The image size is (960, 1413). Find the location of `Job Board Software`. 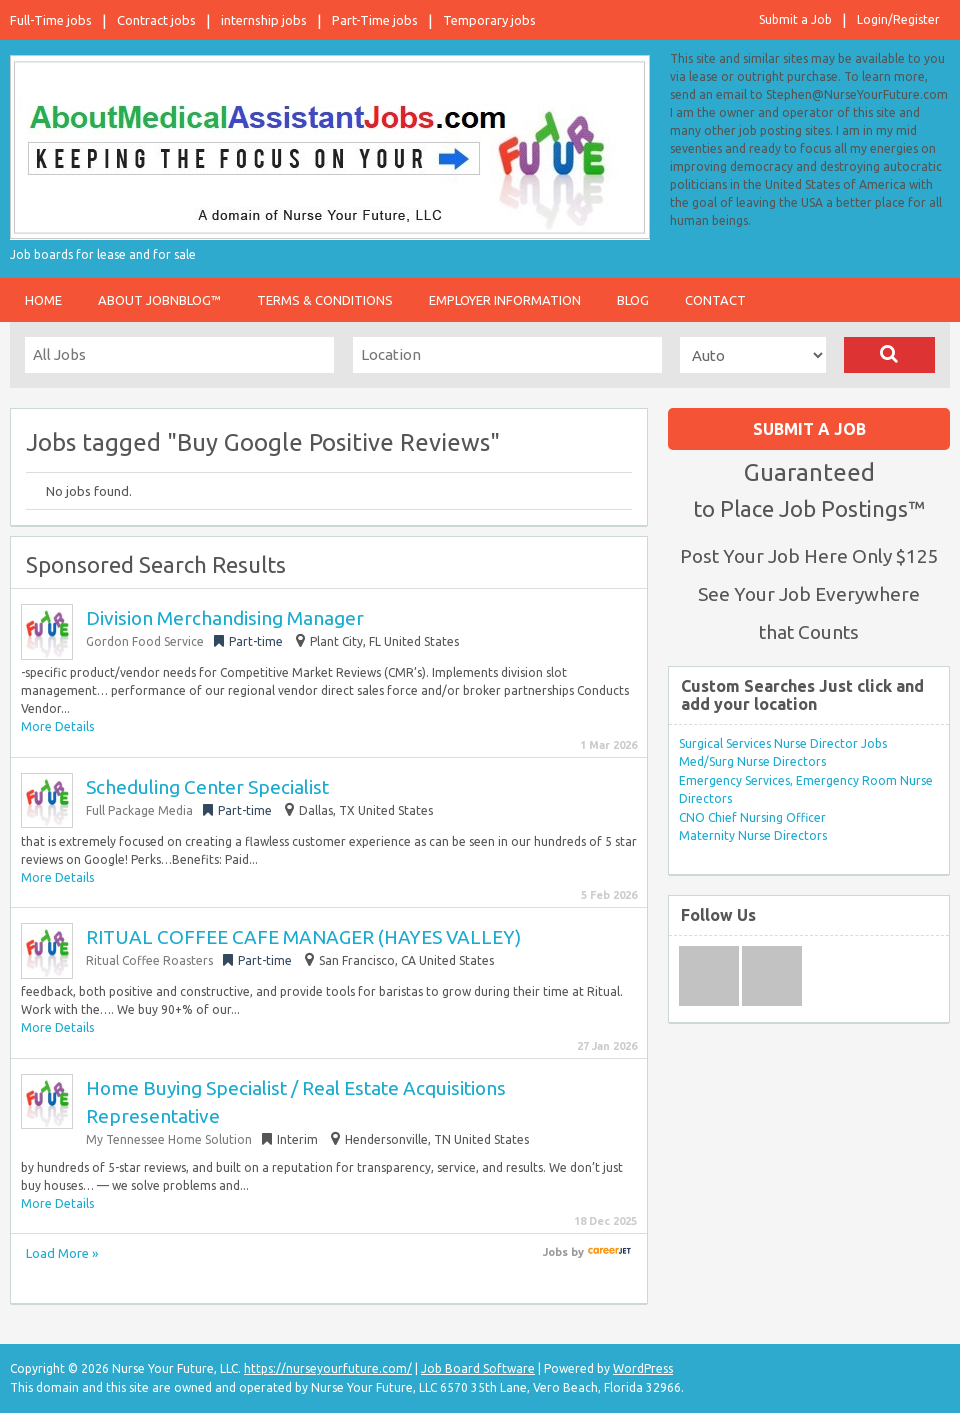

Job Board Software is located at coordinates (478, 1368).